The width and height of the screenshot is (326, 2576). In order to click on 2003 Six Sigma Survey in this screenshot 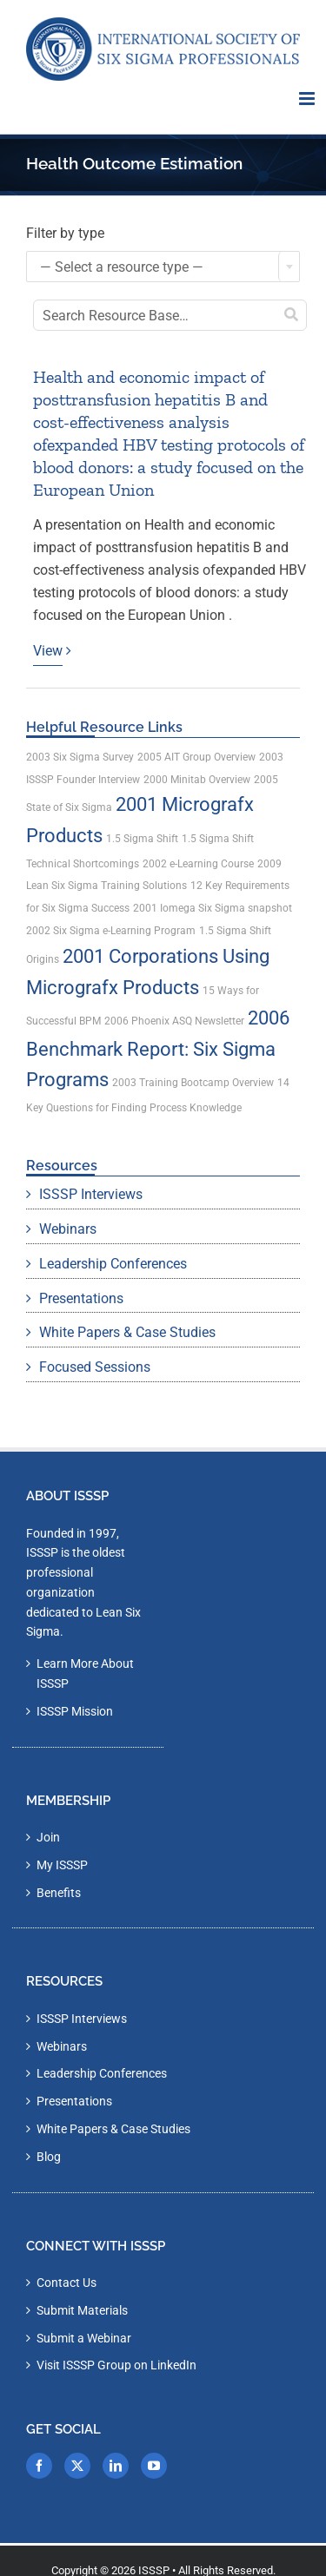, I will do `click(80, 757)`.